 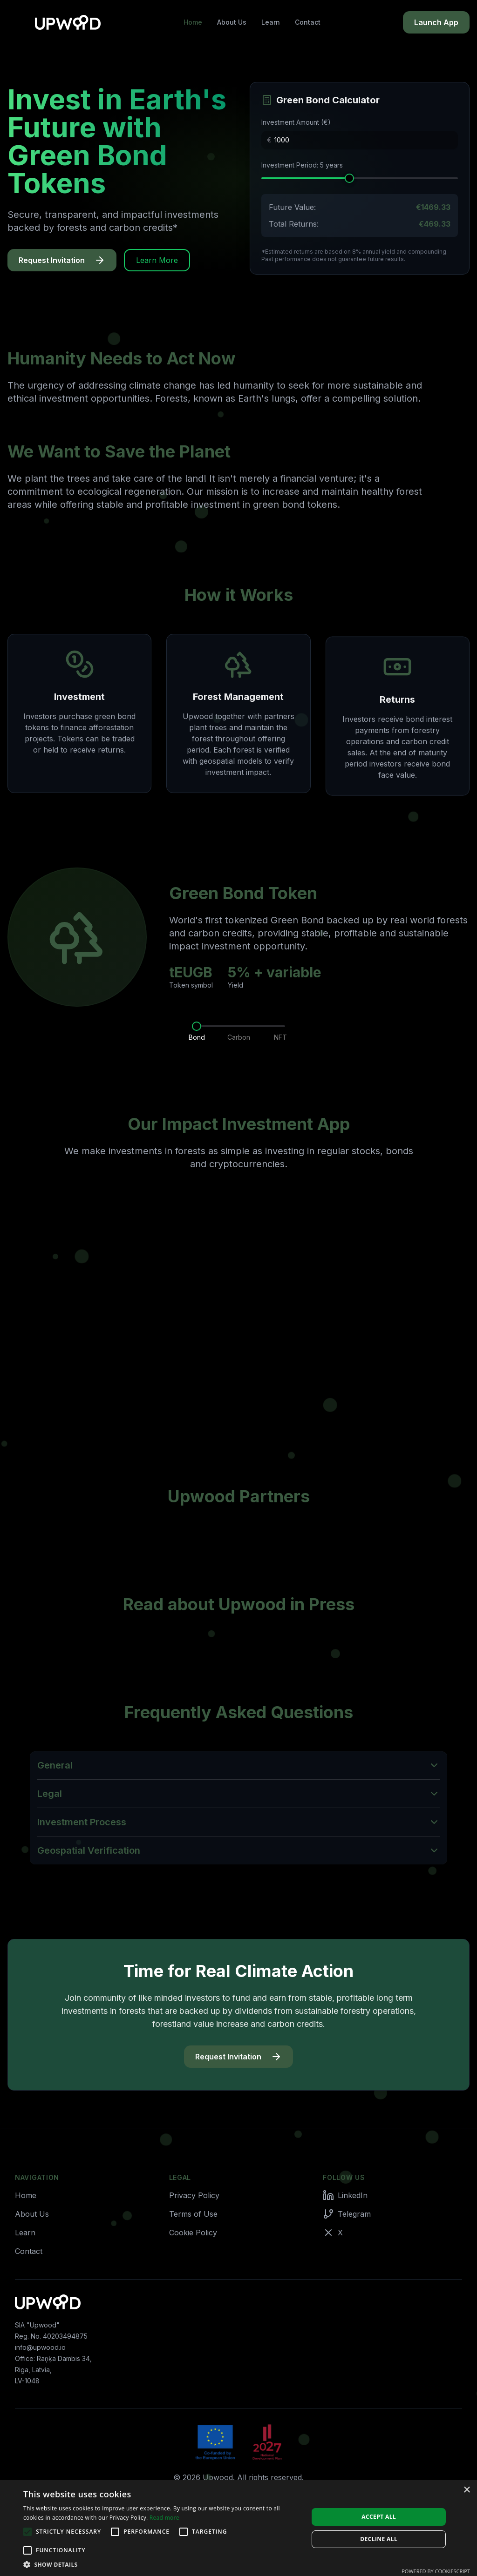 What do you see at coordinates (466, 2490) in the screenshot?
I see `× [button]` at bounding box center [466, 2490].